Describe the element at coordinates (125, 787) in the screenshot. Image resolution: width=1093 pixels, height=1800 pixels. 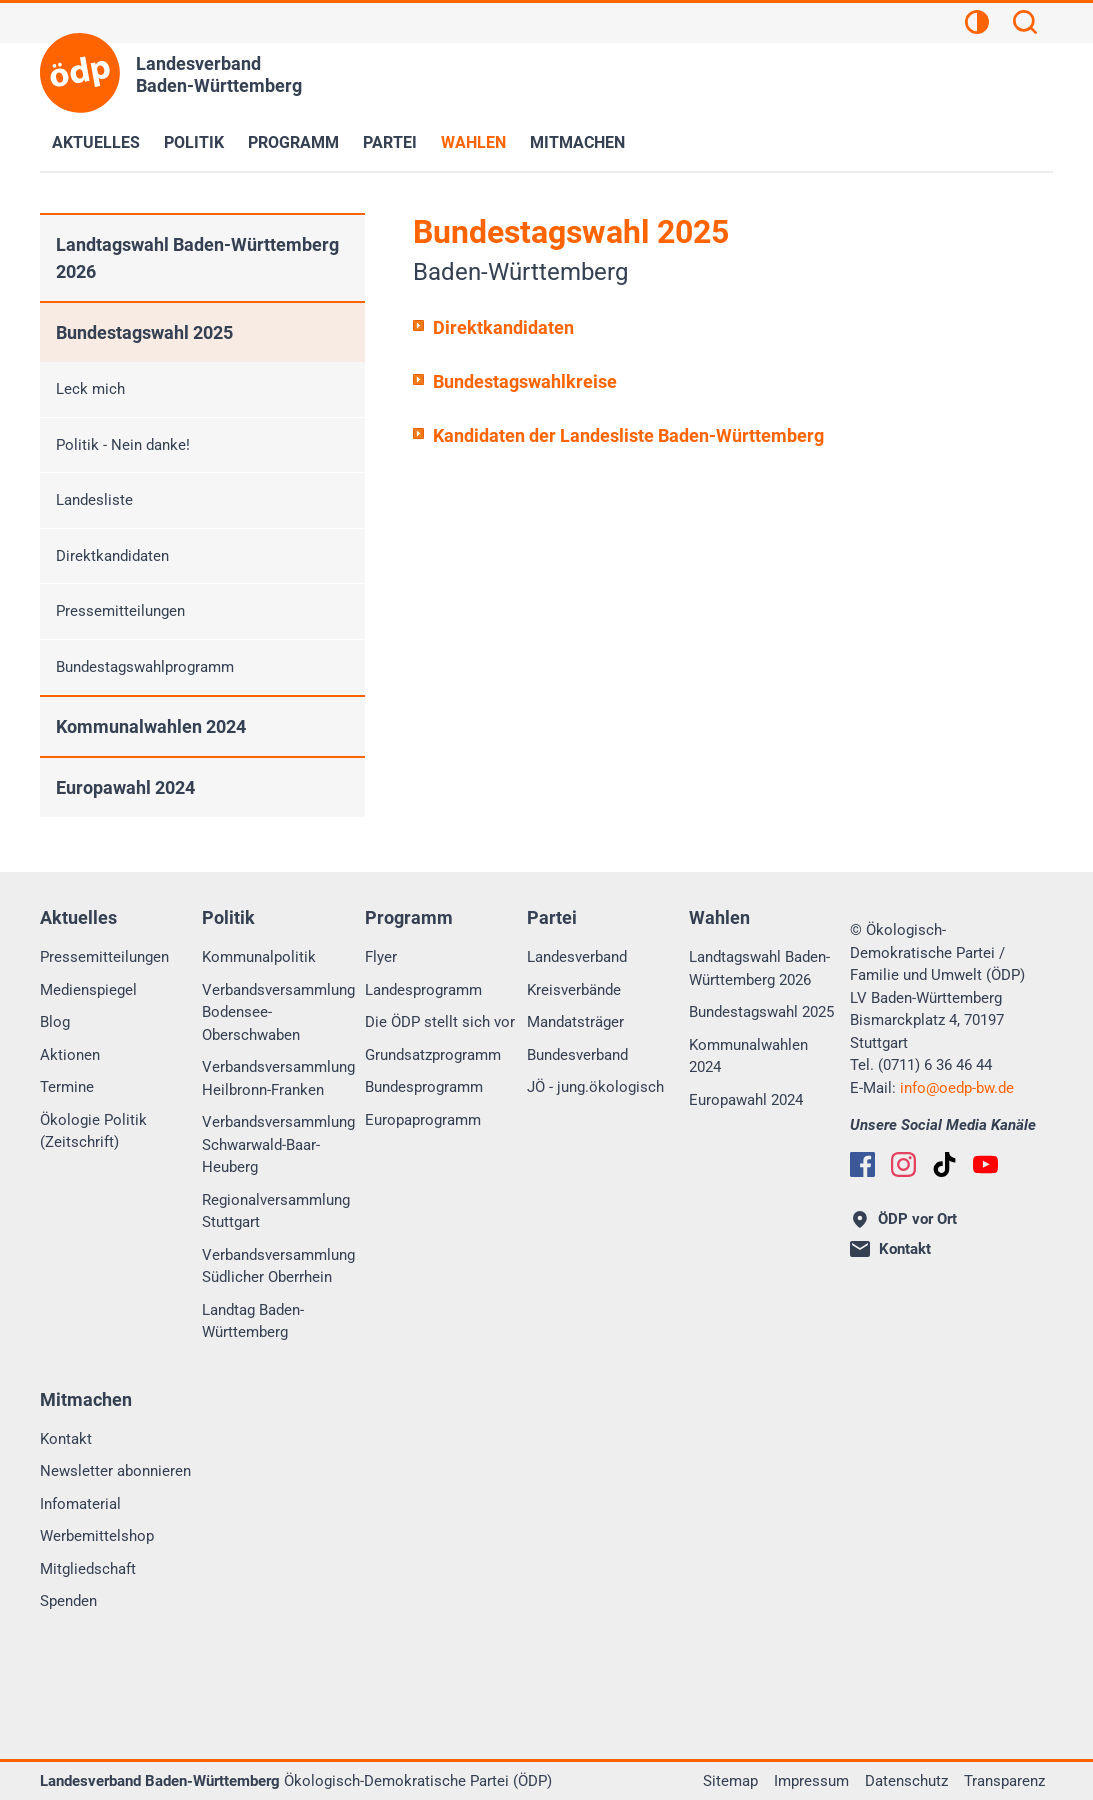
I see `Europawahl 2024` at that location.